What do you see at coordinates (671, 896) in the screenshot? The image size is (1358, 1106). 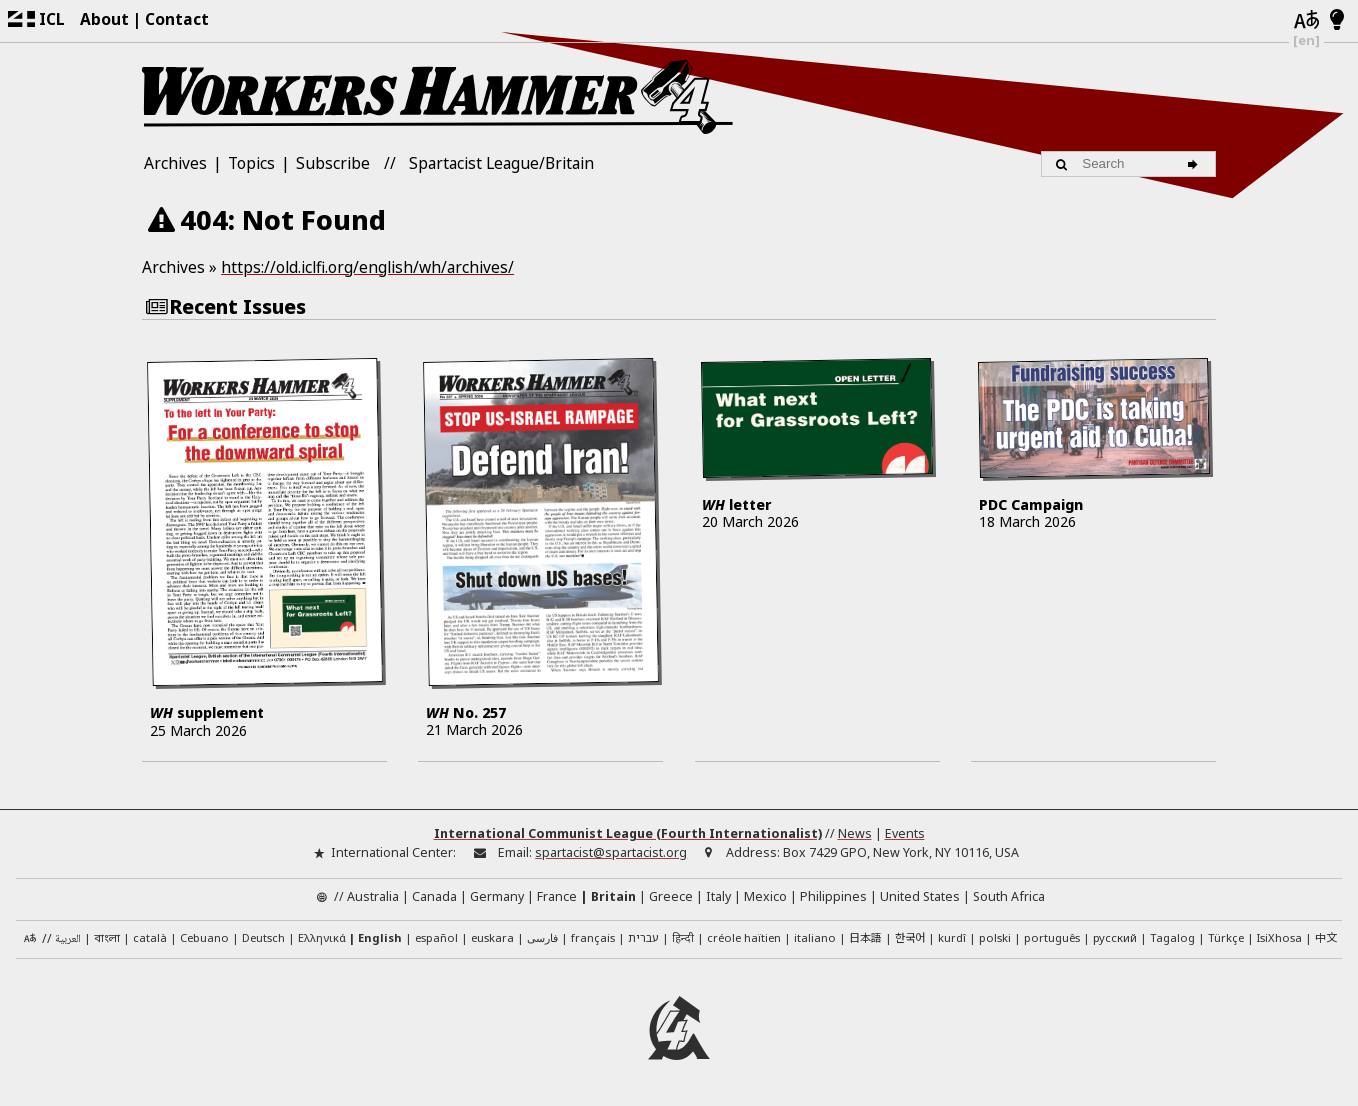 I see `Greece` at bounding box center [671, 896].